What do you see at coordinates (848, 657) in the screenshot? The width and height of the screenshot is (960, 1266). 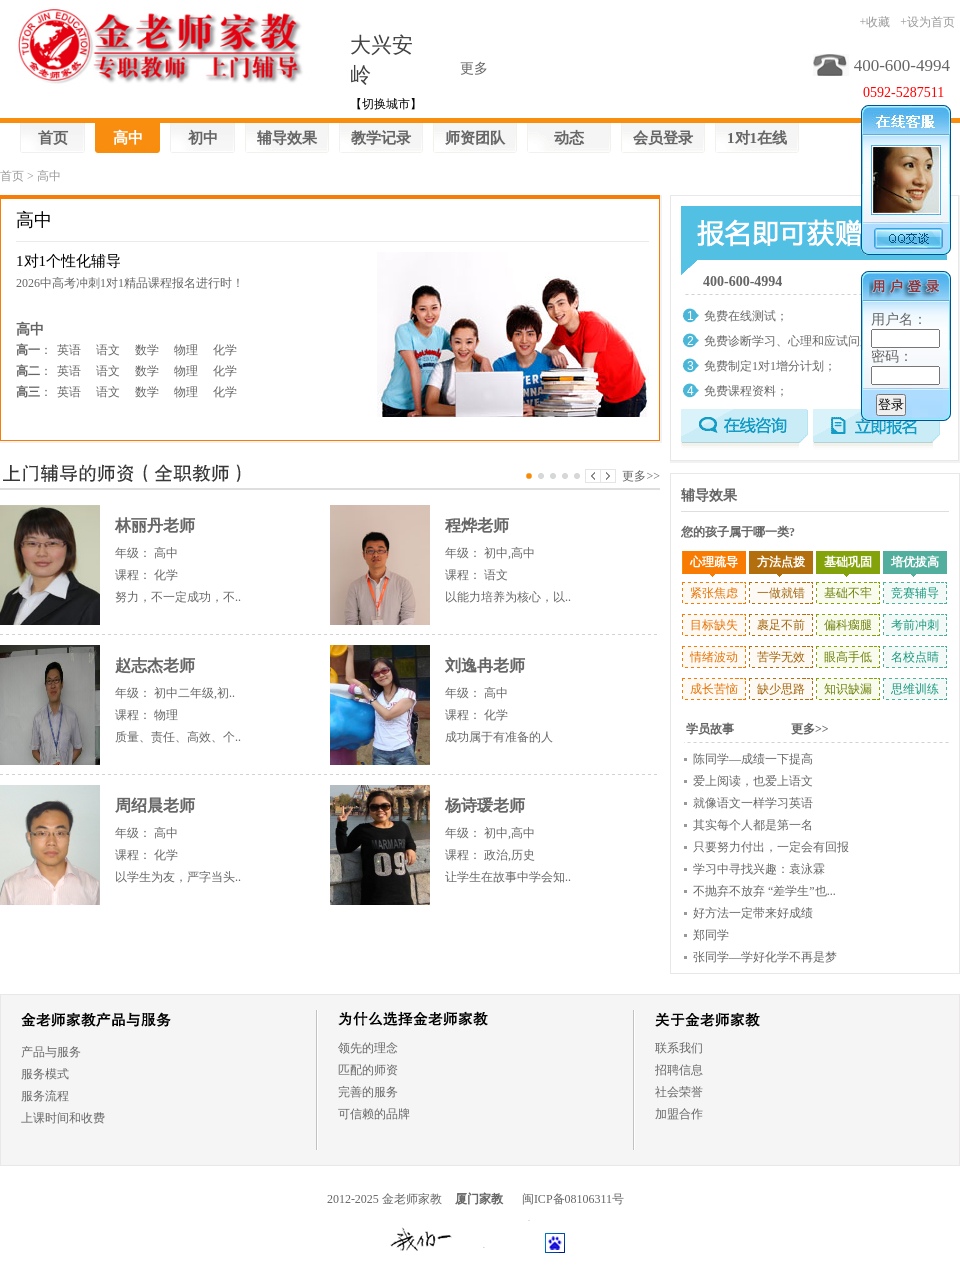 I see `眼高手低` at bounding box center [848, 657].